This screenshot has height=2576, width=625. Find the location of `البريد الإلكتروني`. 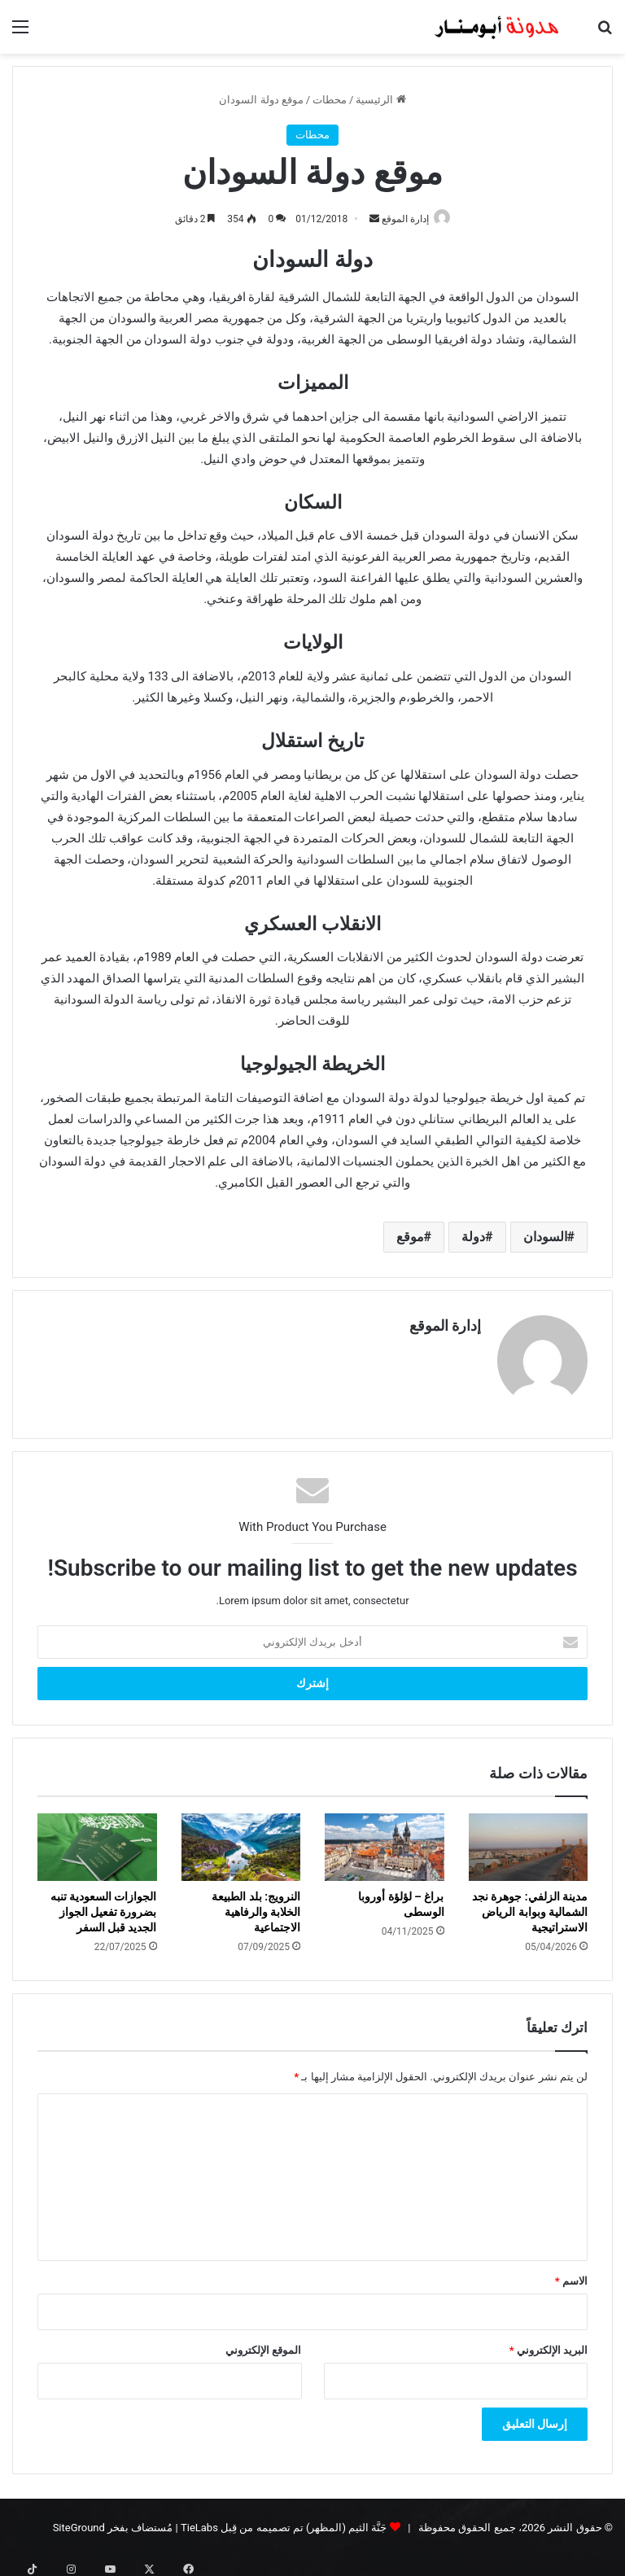

البريد الإلكتروني is located at coordinates (548, 2343).